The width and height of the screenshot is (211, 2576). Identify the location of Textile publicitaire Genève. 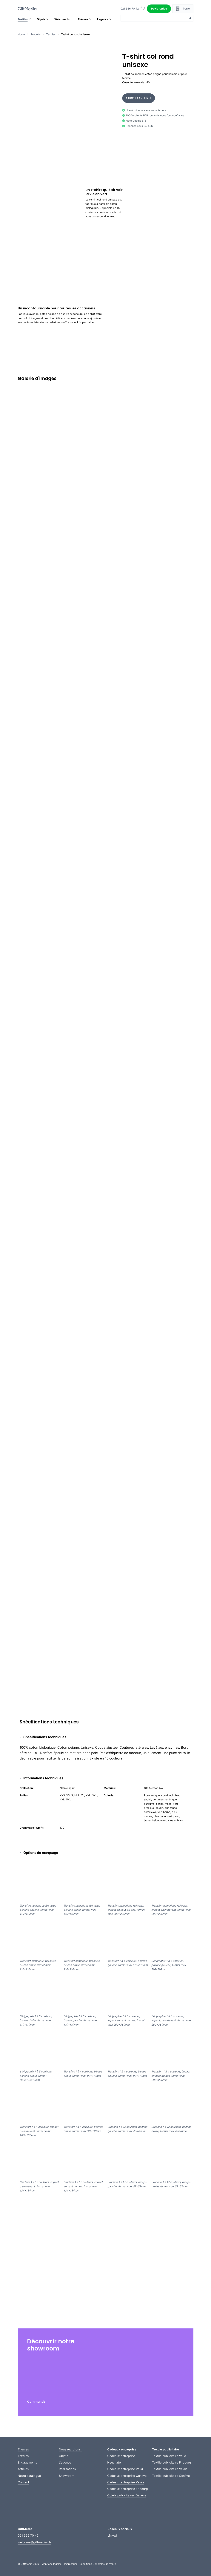
(171, 2476).